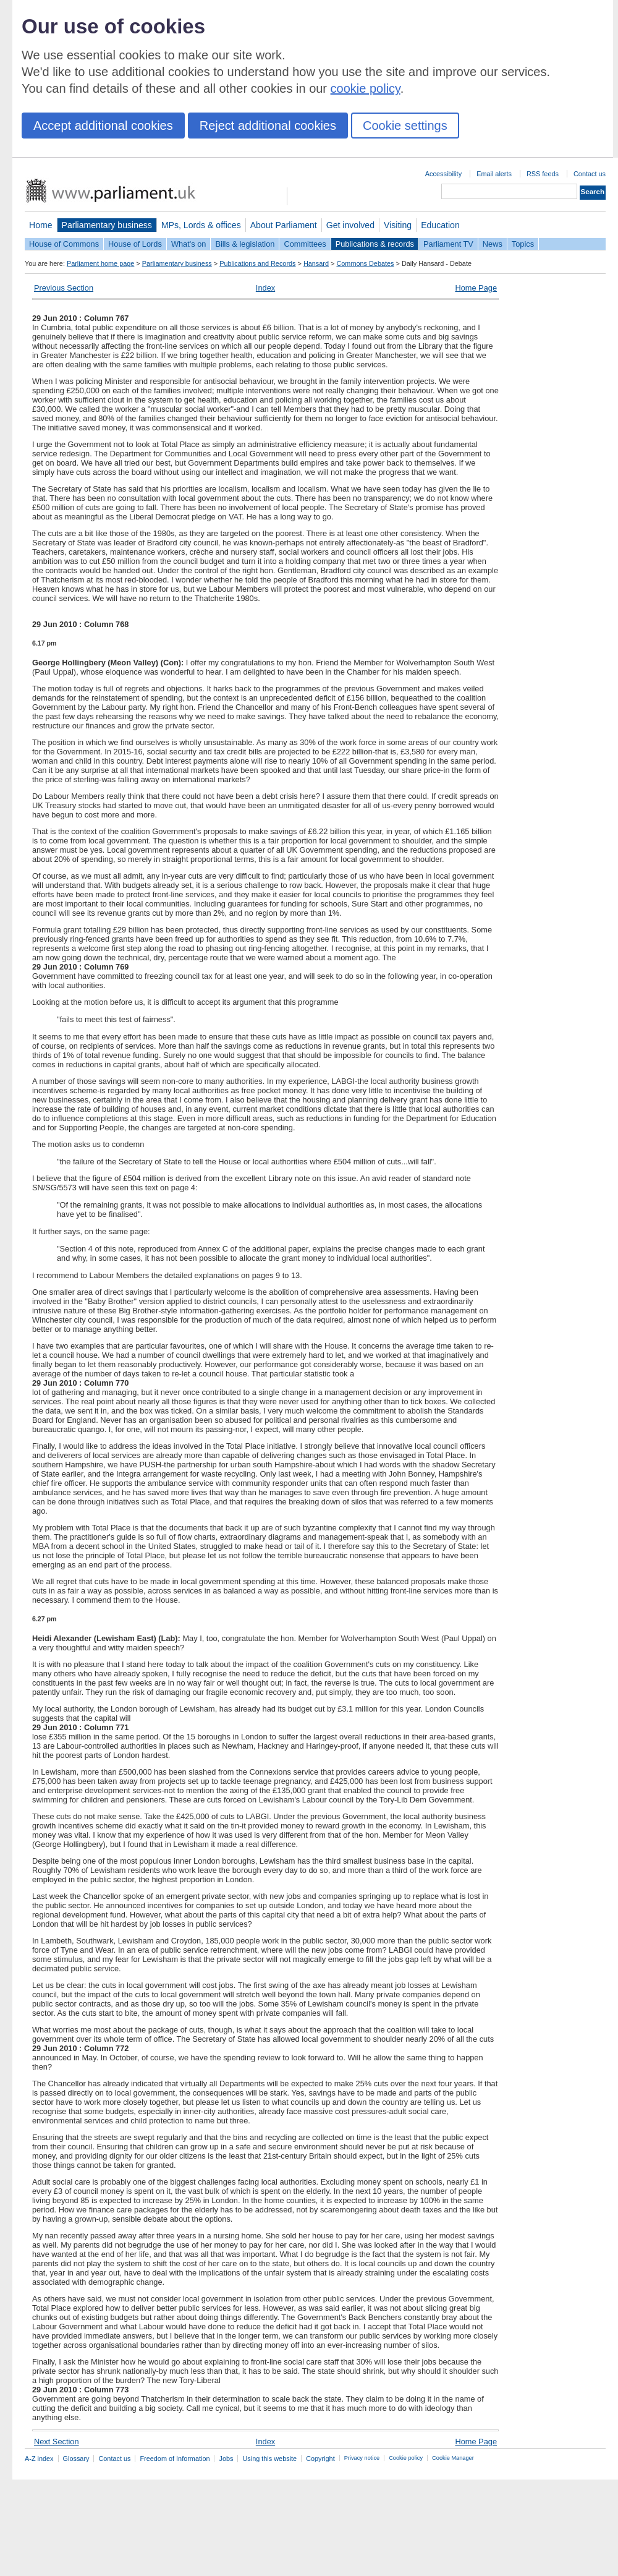 The image size is (618, 2576). Describe the element at coordinates (523, 244) in the screenshot. I see `Topics` at that location.